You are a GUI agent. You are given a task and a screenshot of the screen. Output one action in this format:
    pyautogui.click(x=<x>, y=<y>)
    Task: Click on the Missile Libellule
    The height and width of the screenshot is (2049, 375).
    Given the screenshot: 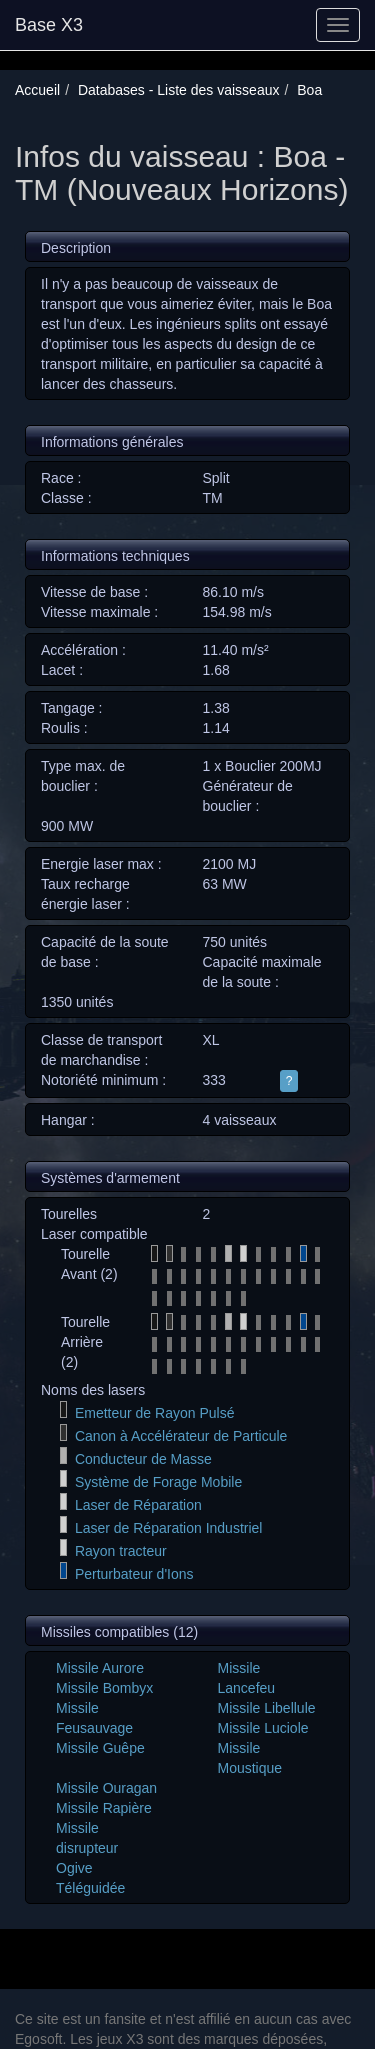 What is the action you would take?
    pyautogui.click(x=267, y=1708)
    